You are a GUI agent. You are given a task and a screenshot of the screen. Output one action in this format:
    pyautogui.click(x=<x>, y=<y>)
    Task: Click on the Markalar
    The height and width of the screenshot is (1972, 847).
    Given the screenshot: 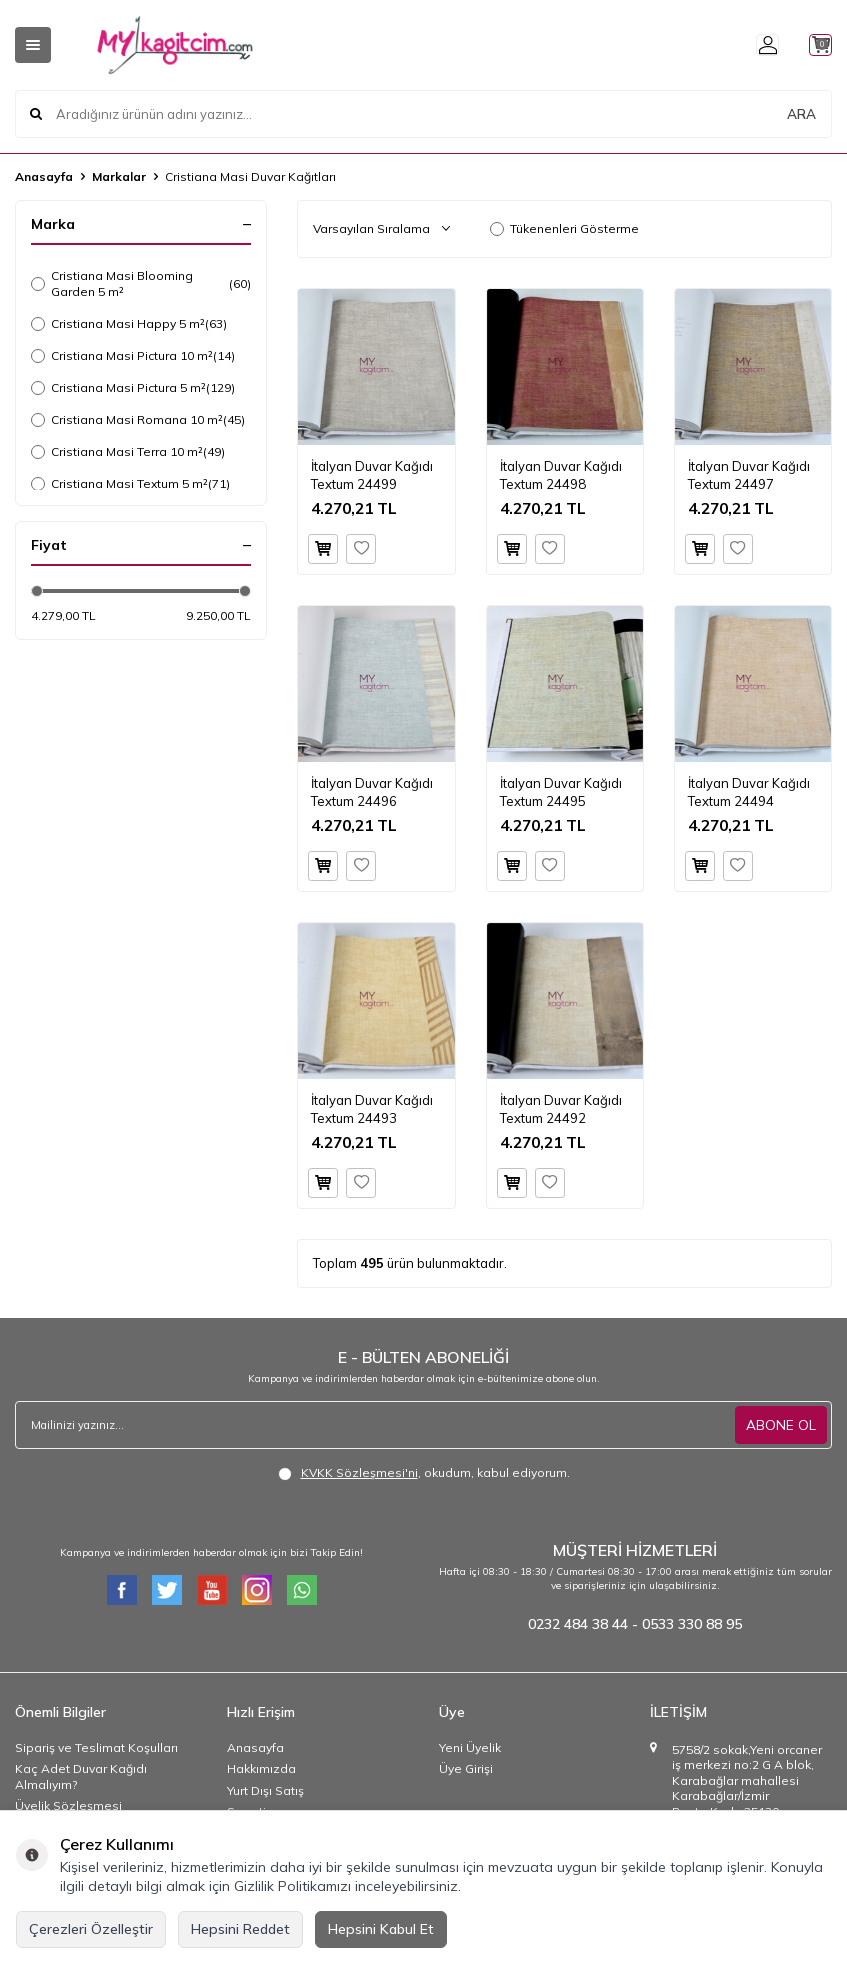 What is the action you would take?
    pyautogui.click(x=119, y=176)
    